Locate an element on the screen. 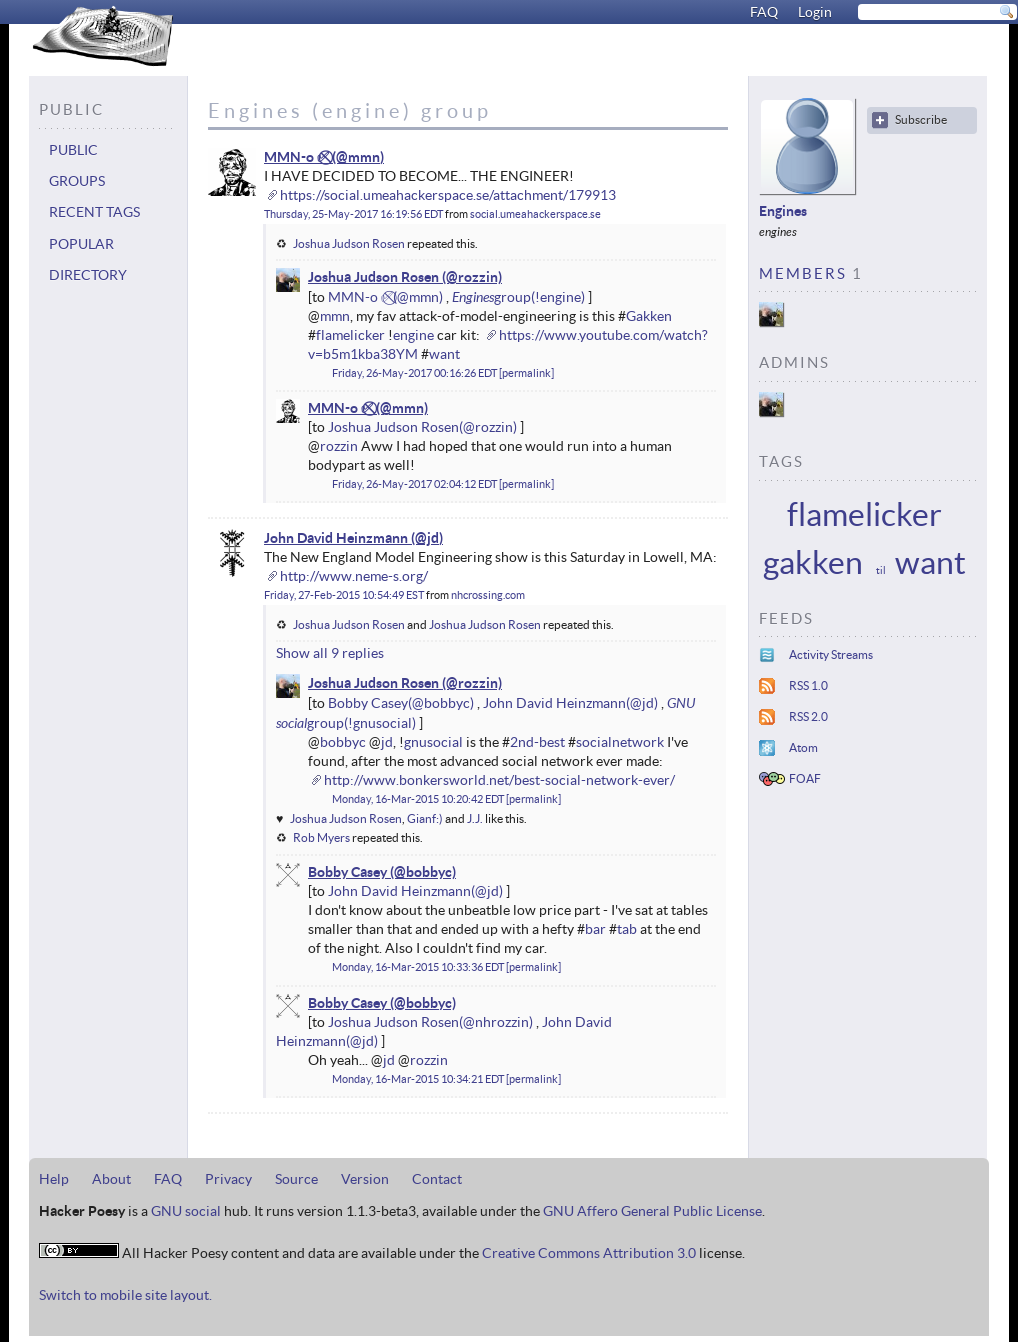 This screenshot has height=1342, width=1018. permalink is located at coordinates (526, 373).